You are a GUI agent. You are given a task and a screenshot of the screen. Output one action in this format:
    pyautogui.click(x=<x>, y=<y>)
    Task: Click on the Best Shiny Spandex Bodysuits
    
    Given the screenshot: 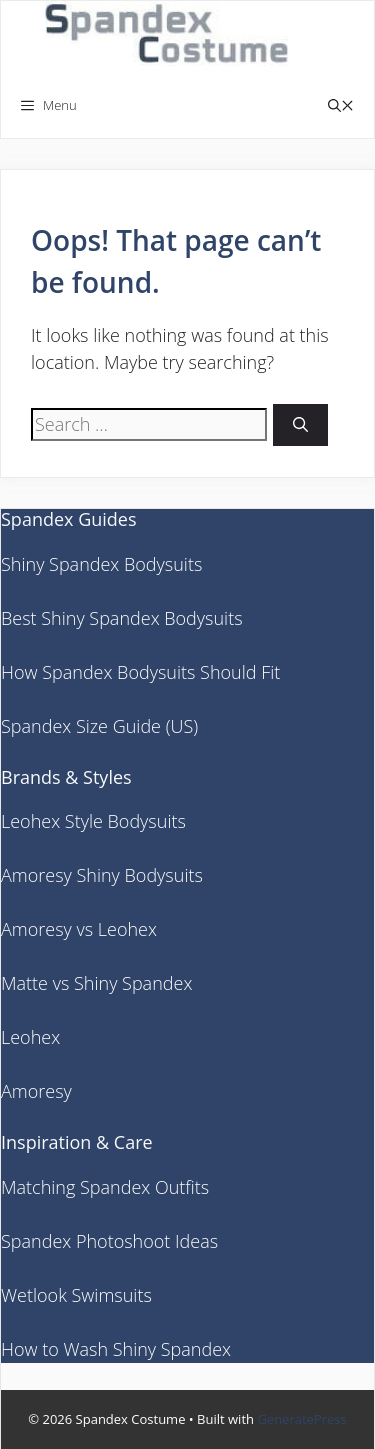 What is the action you would take?
    pyautogui.click(x=122, y=618)
    